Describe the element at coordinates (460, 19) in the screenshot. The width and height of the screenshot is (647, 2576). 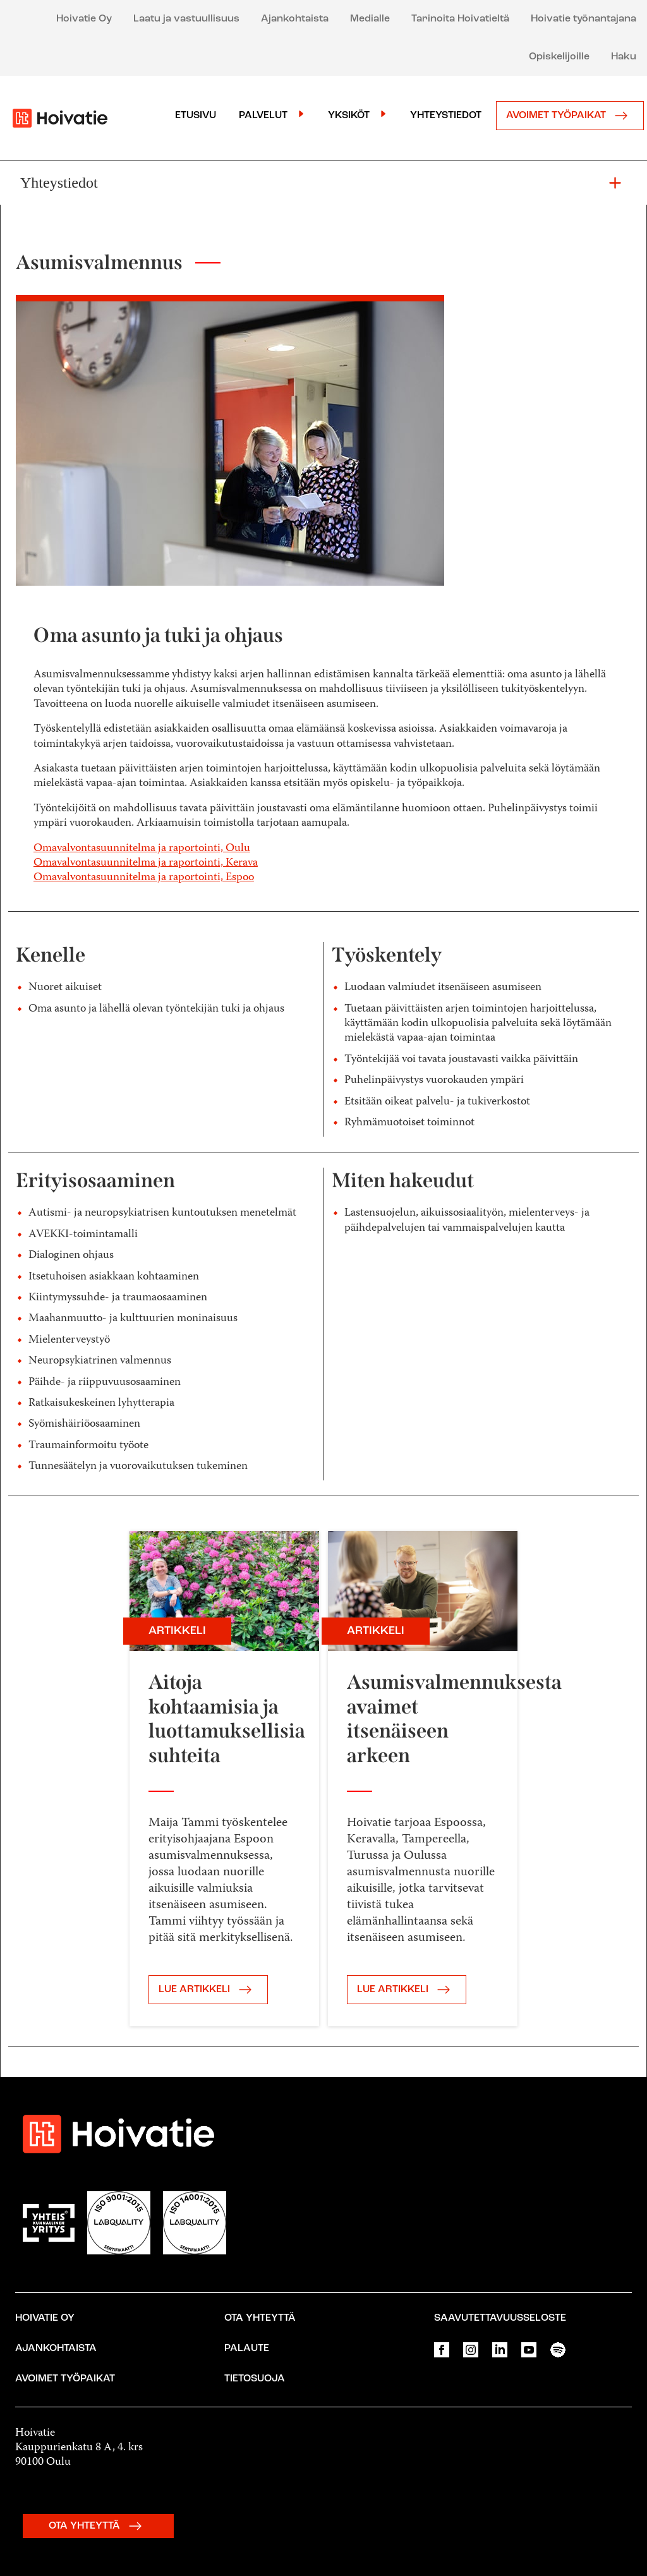
I see `Tarinoita Hoivatieltä` at that location.